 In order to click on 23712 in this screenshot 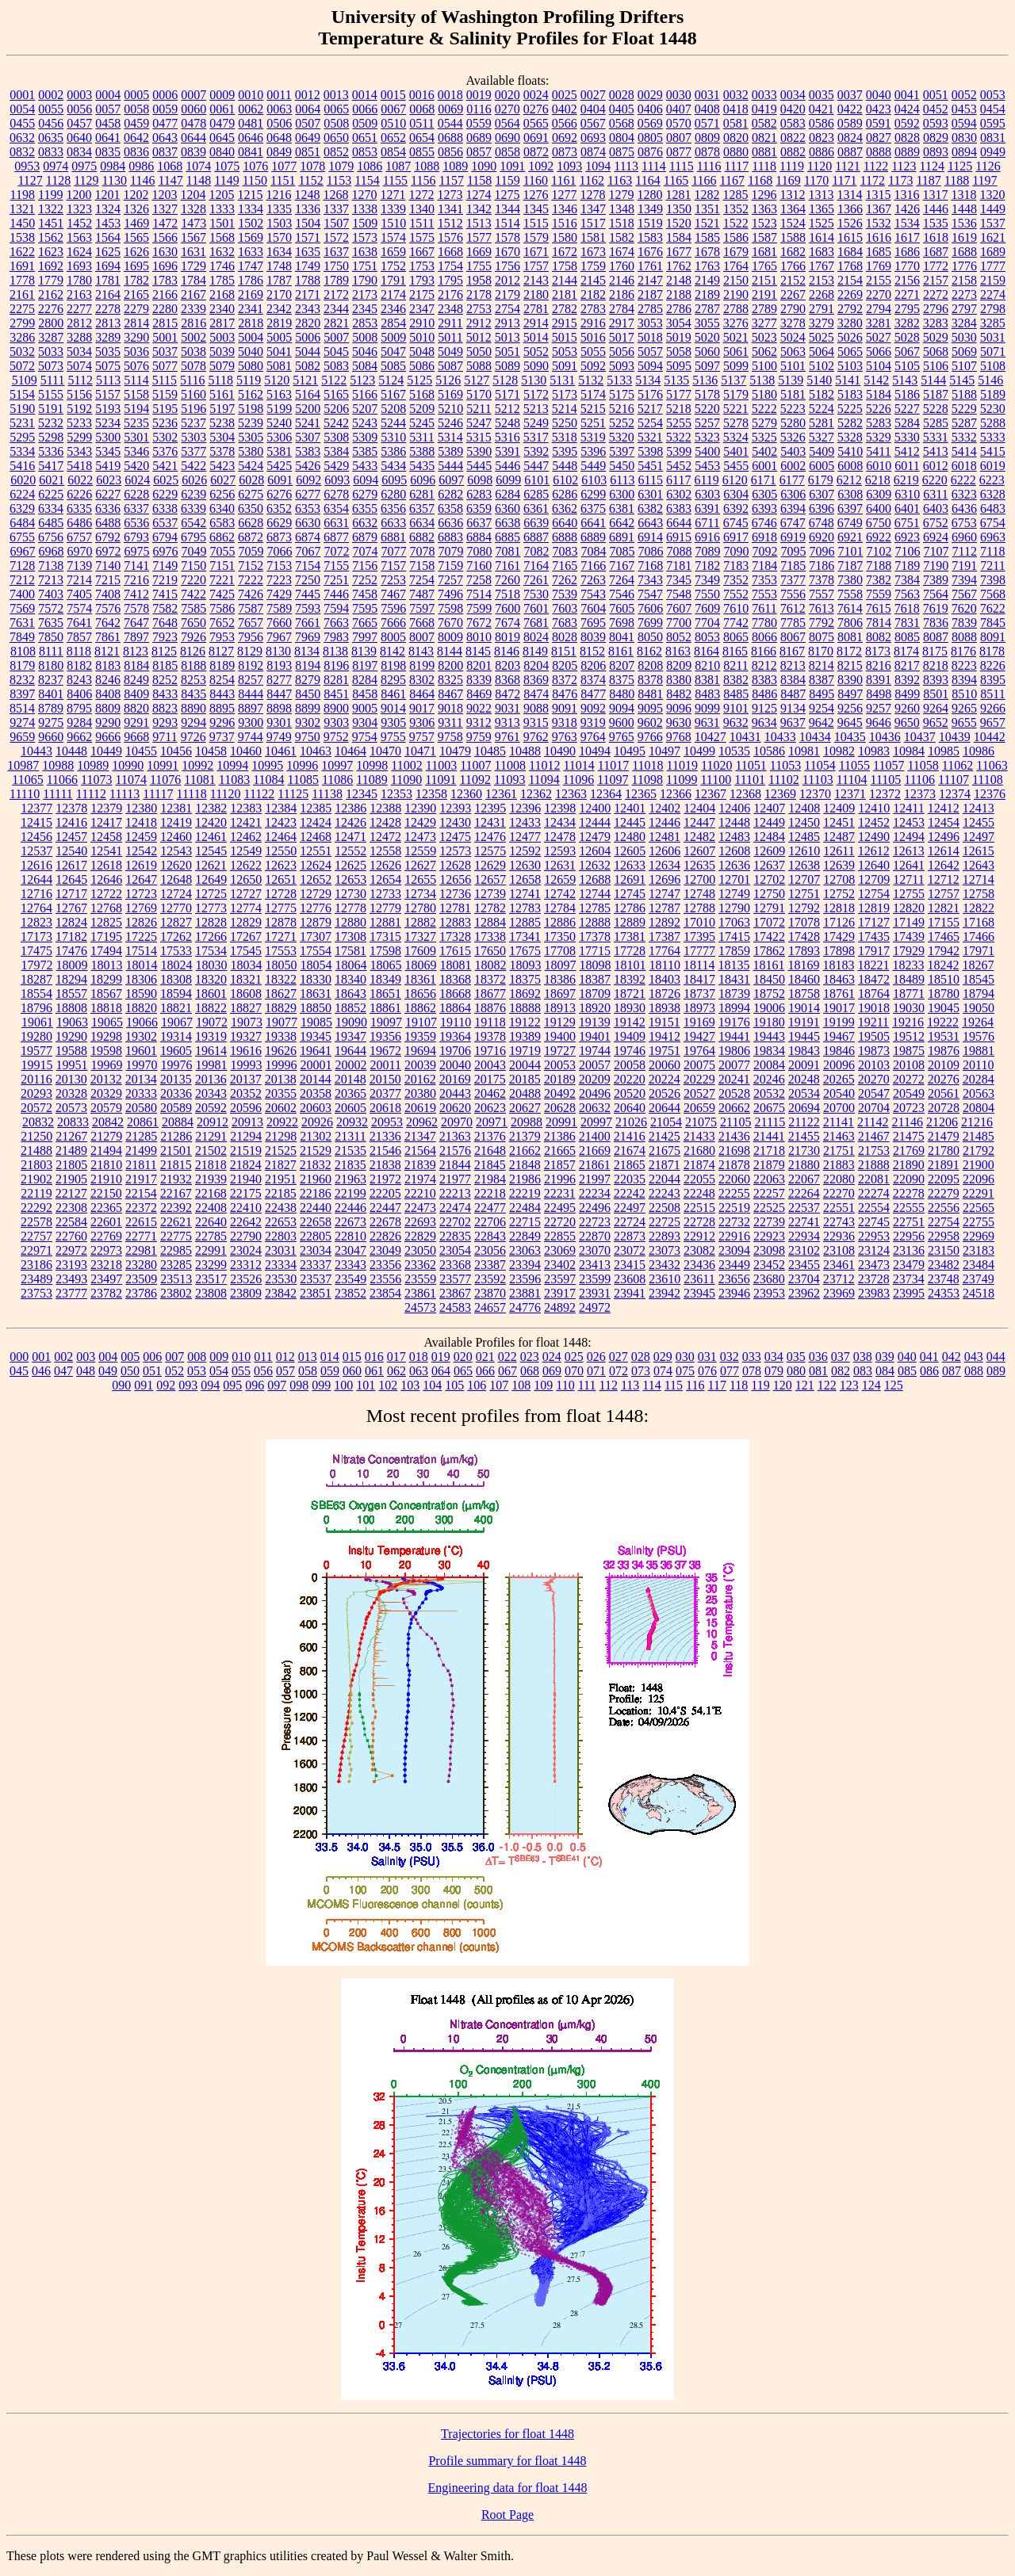, I will do `click(839, 1279)`.